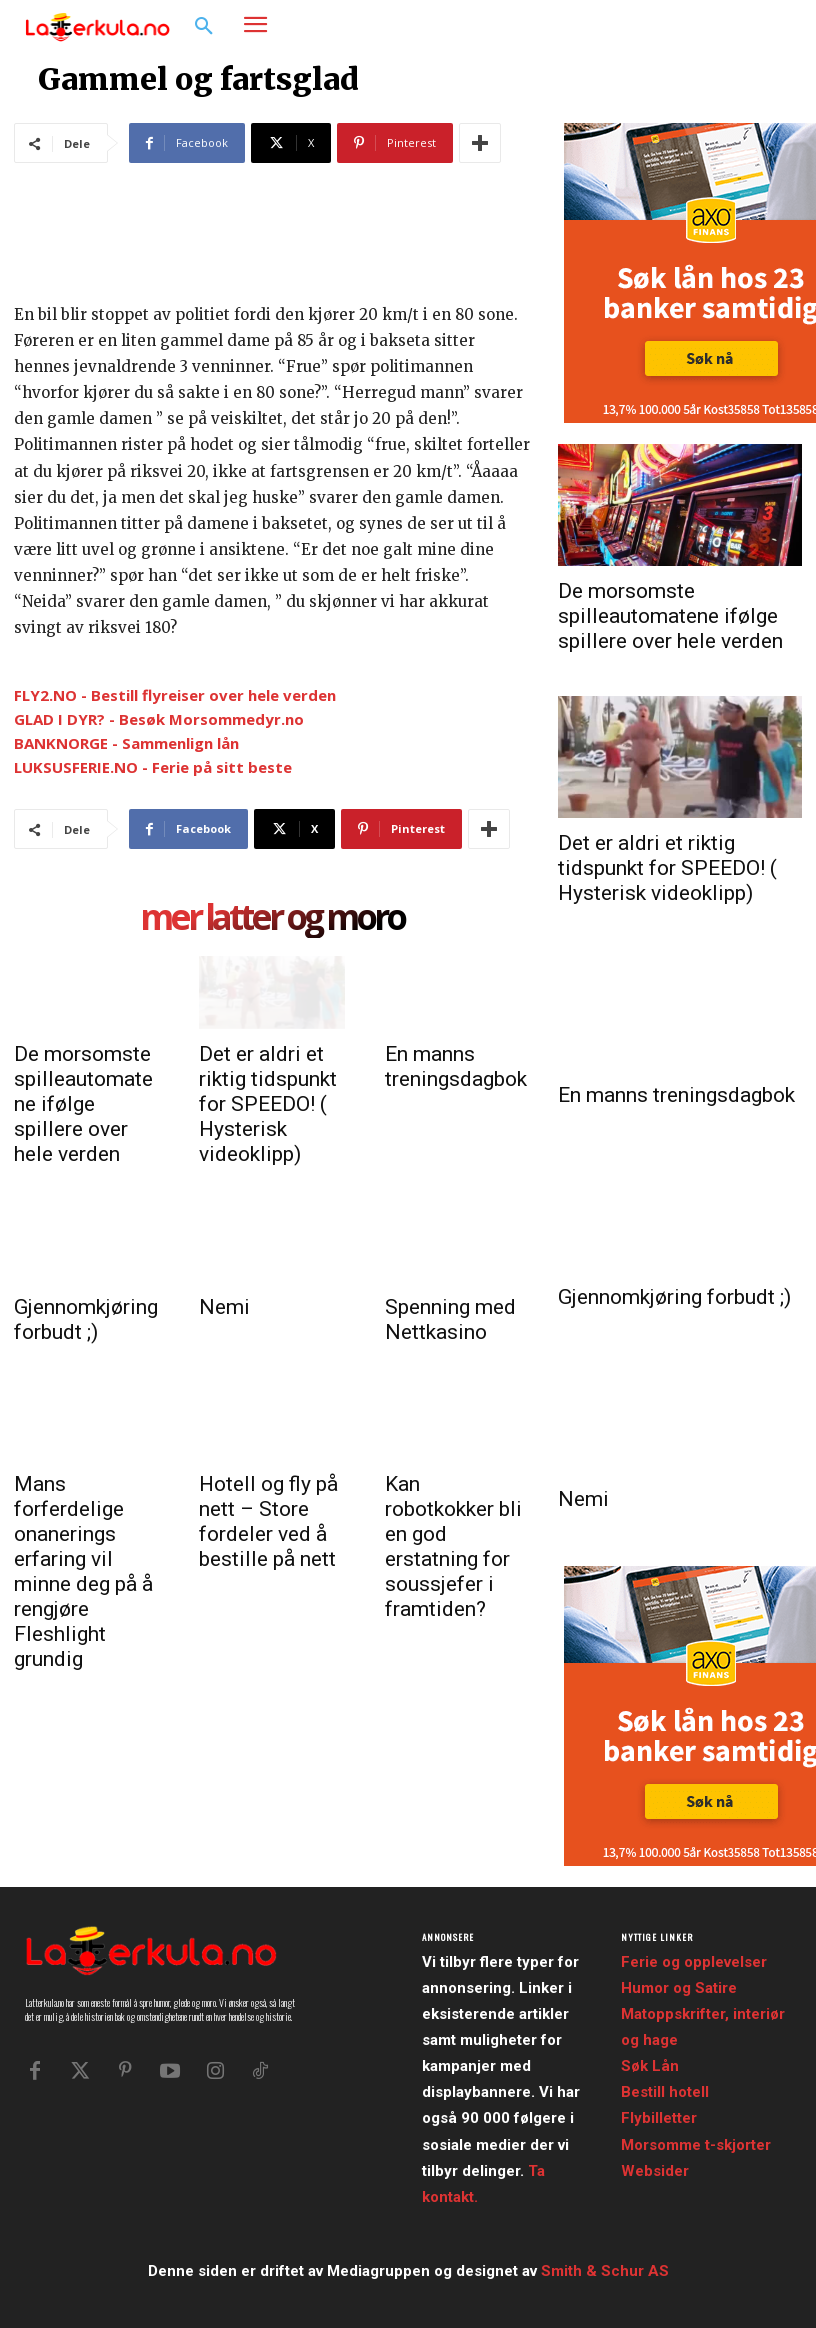 The width and height of the screenshot is (816, 2328). Describe the element at coordinates (126, 743) in the screenshot. I see `BANKNORGE - Sammenlign lån` at that location.